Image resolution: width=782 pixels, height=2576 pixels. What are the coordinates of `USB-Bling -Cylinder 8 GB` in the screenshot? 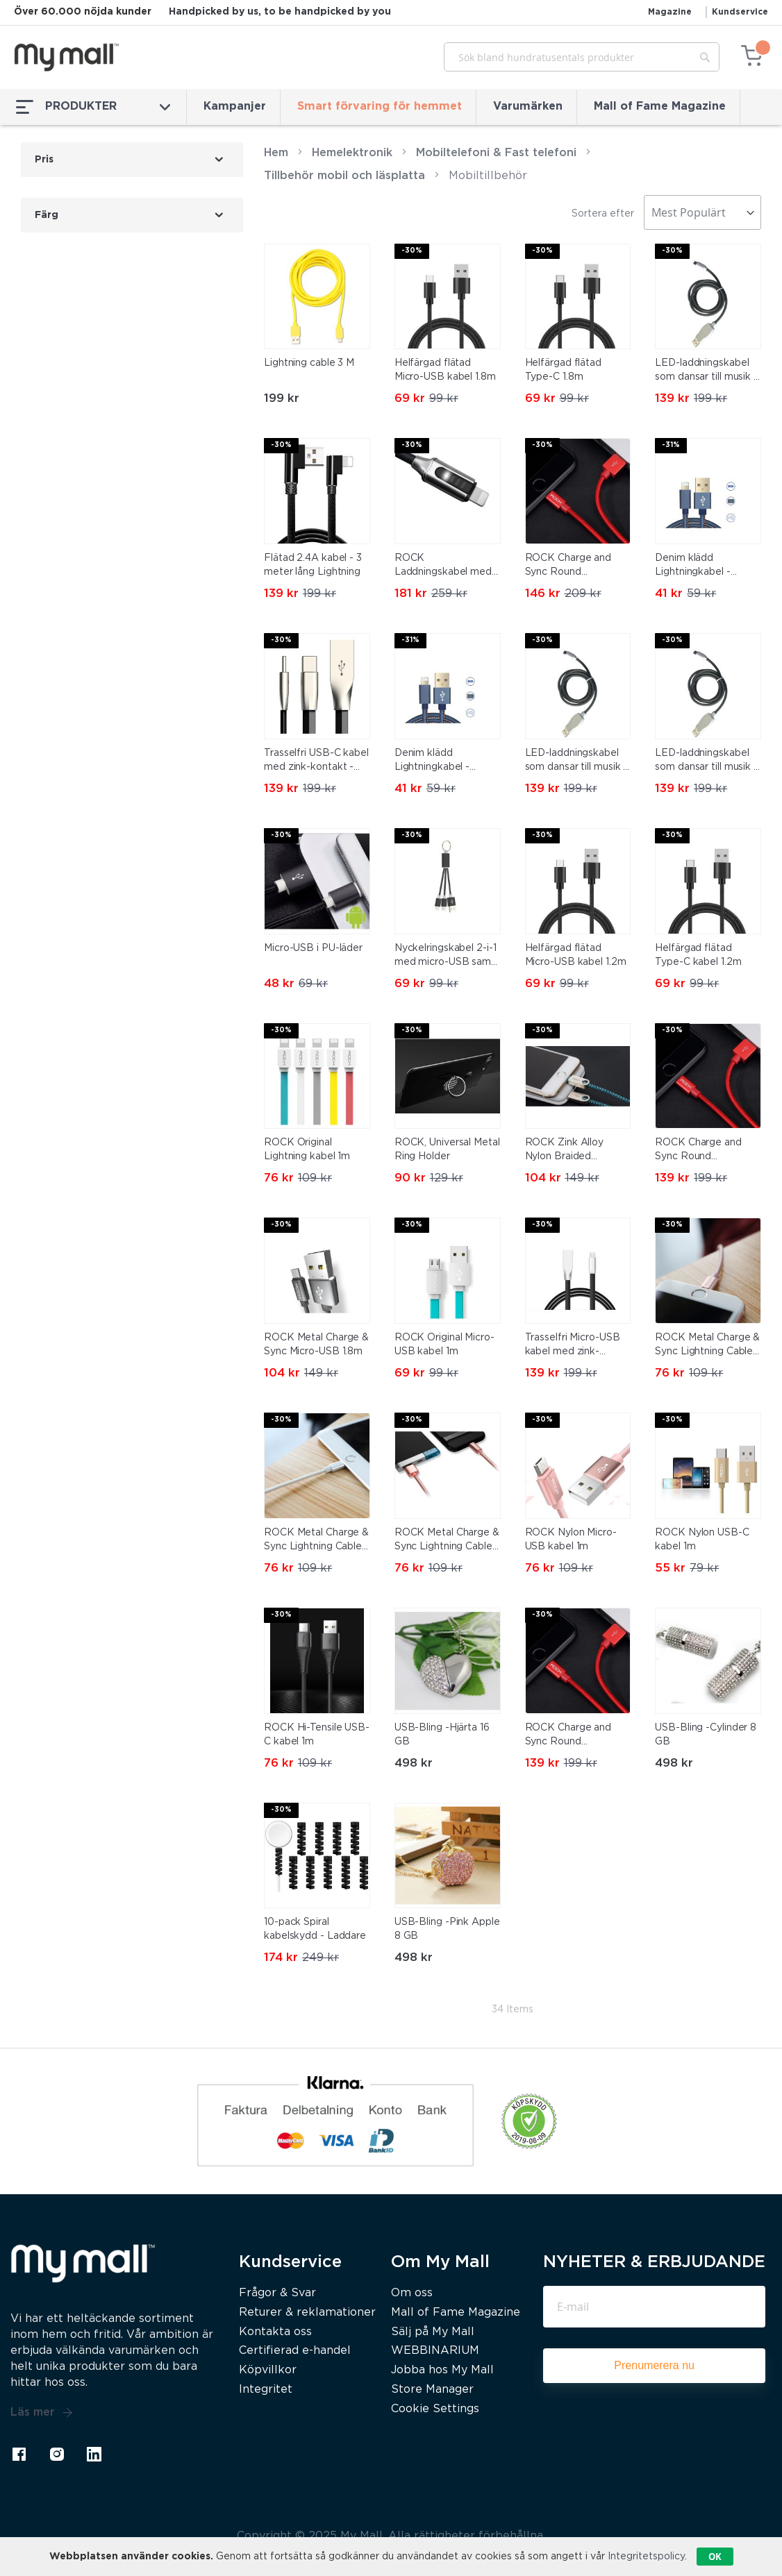 It's located at (705, 1735).